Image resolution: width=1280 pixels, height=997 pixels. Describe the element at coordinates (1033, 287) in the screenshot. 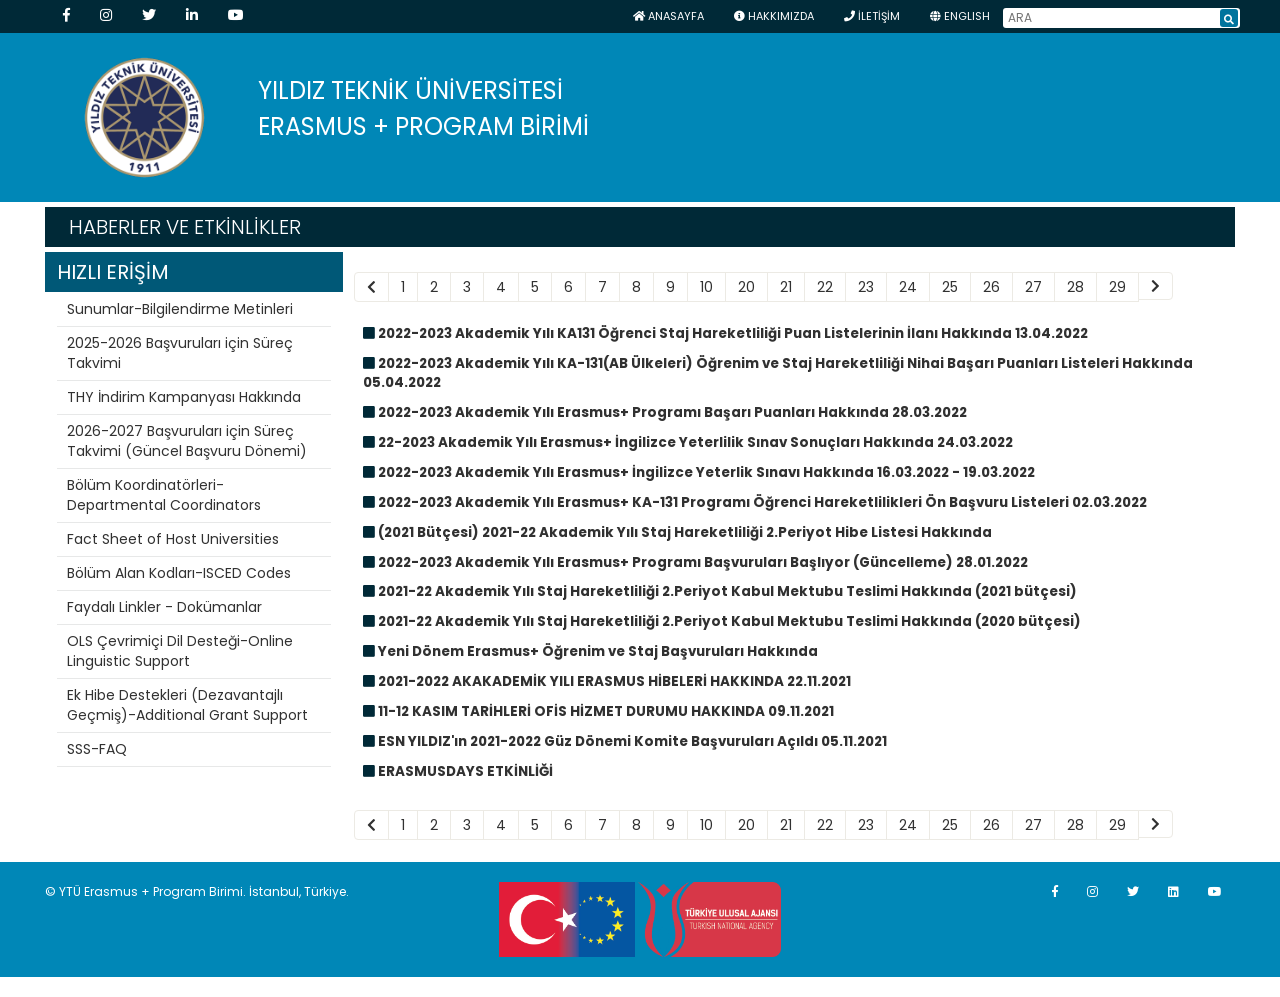

I see `27` at that location.